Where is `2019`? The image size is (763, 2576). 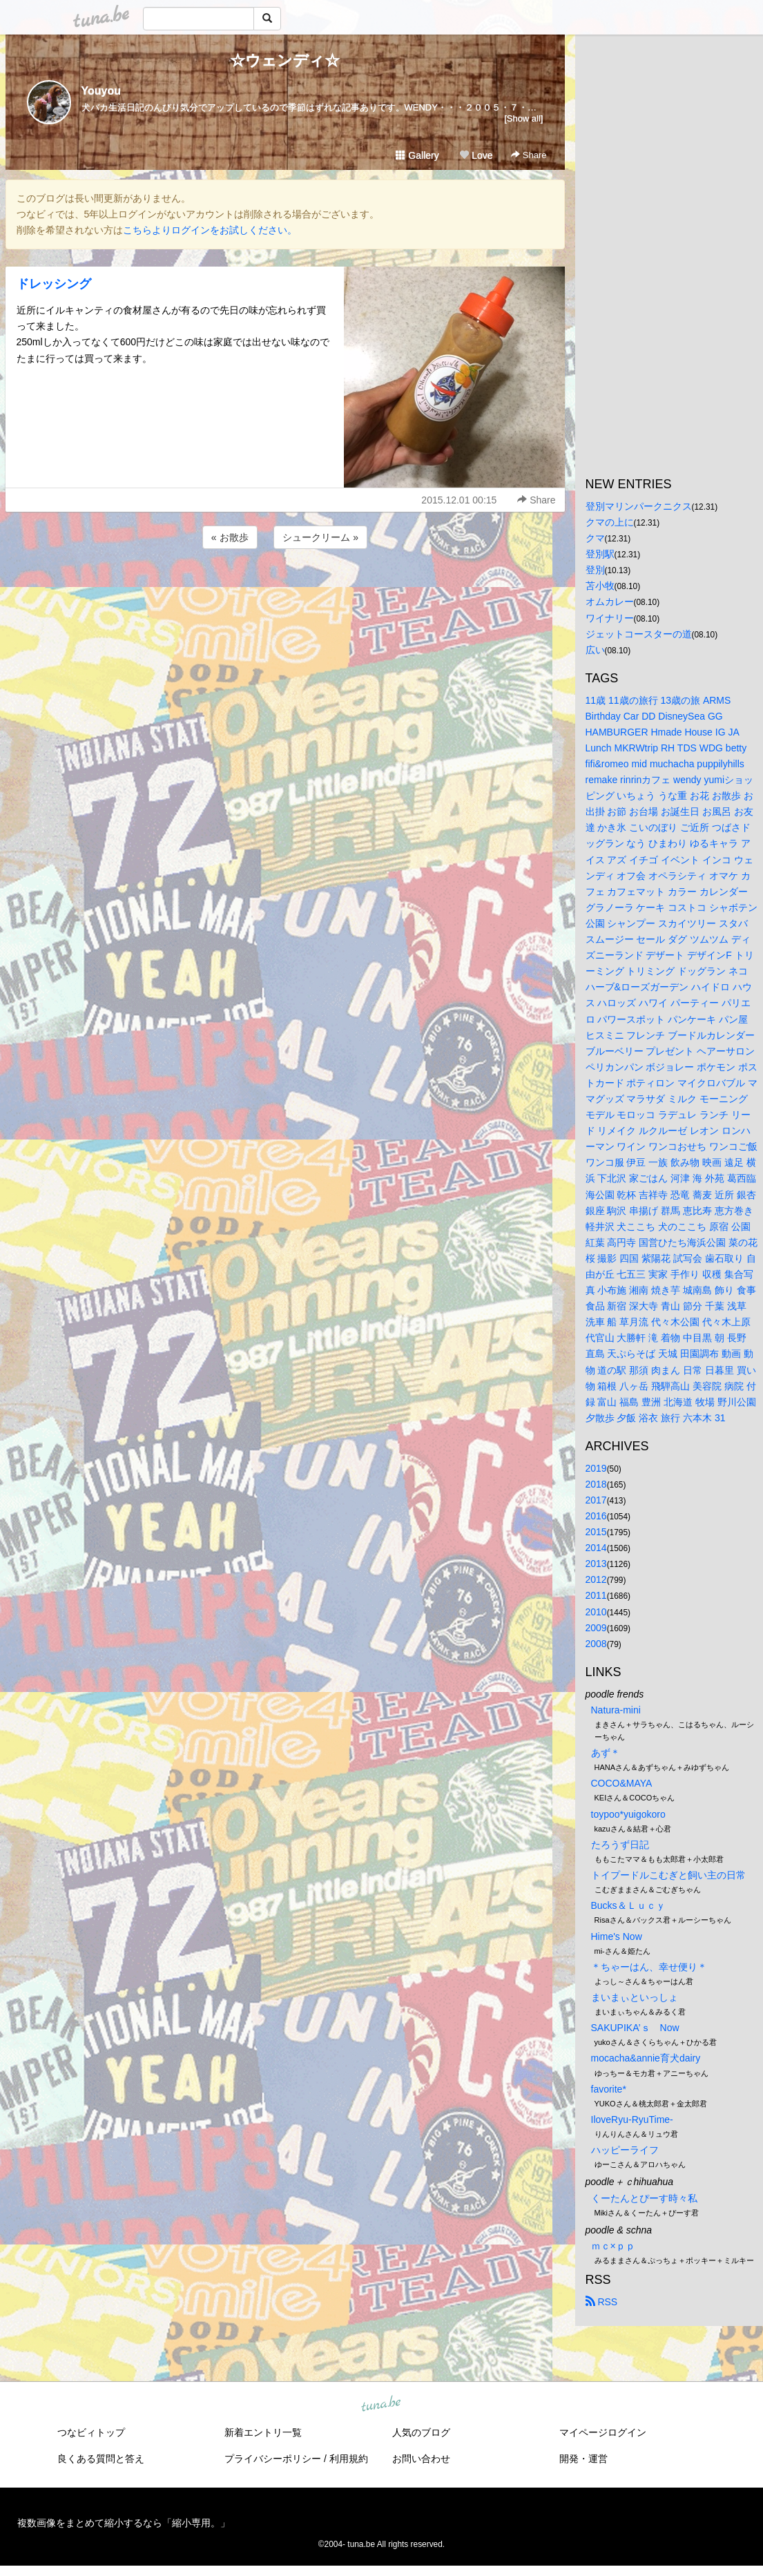
2019 is located at coordinates (596, 1468).